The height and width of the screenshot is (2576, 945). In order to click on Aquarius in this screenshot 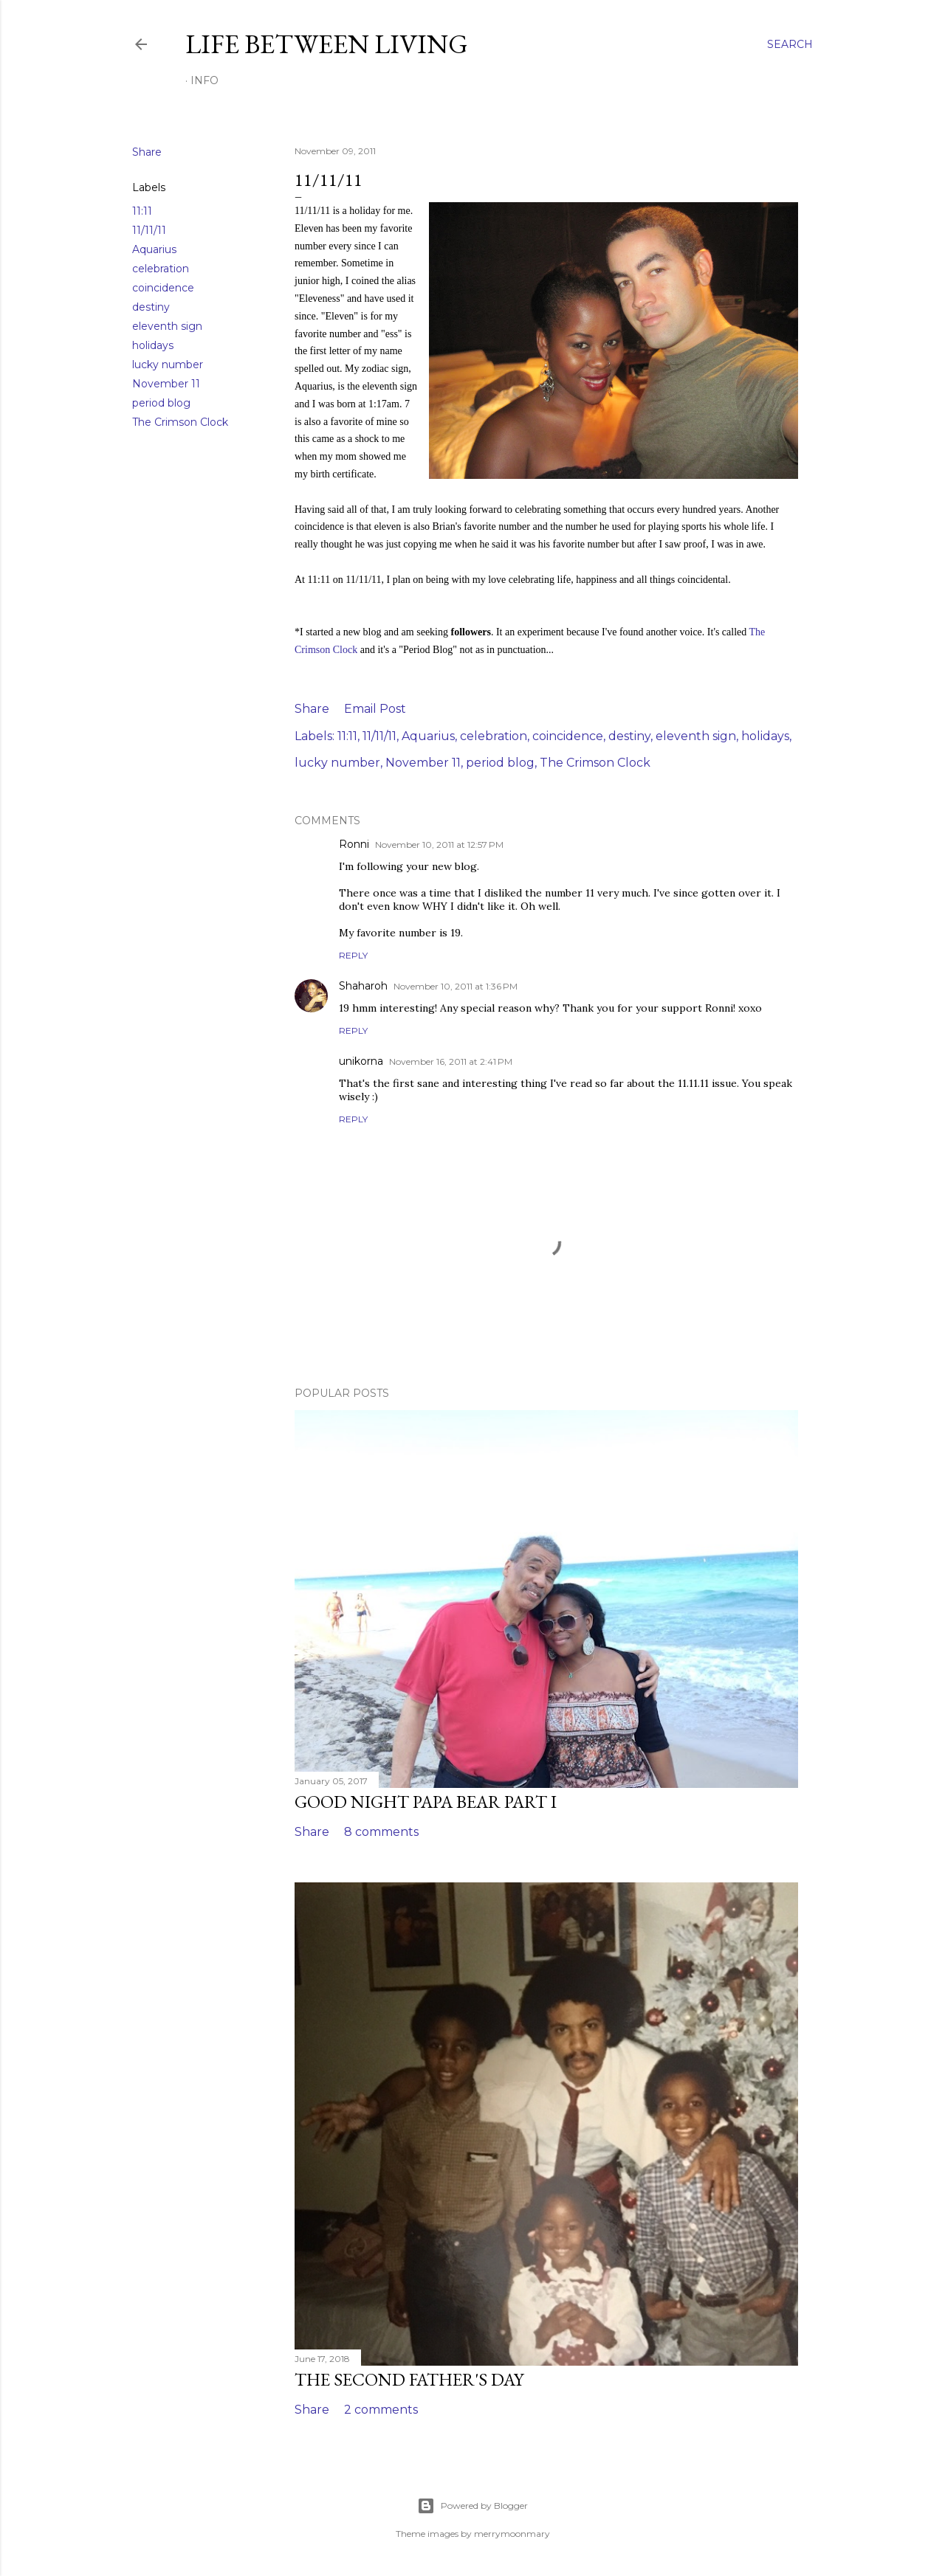, I will do `click(154, 249)`.